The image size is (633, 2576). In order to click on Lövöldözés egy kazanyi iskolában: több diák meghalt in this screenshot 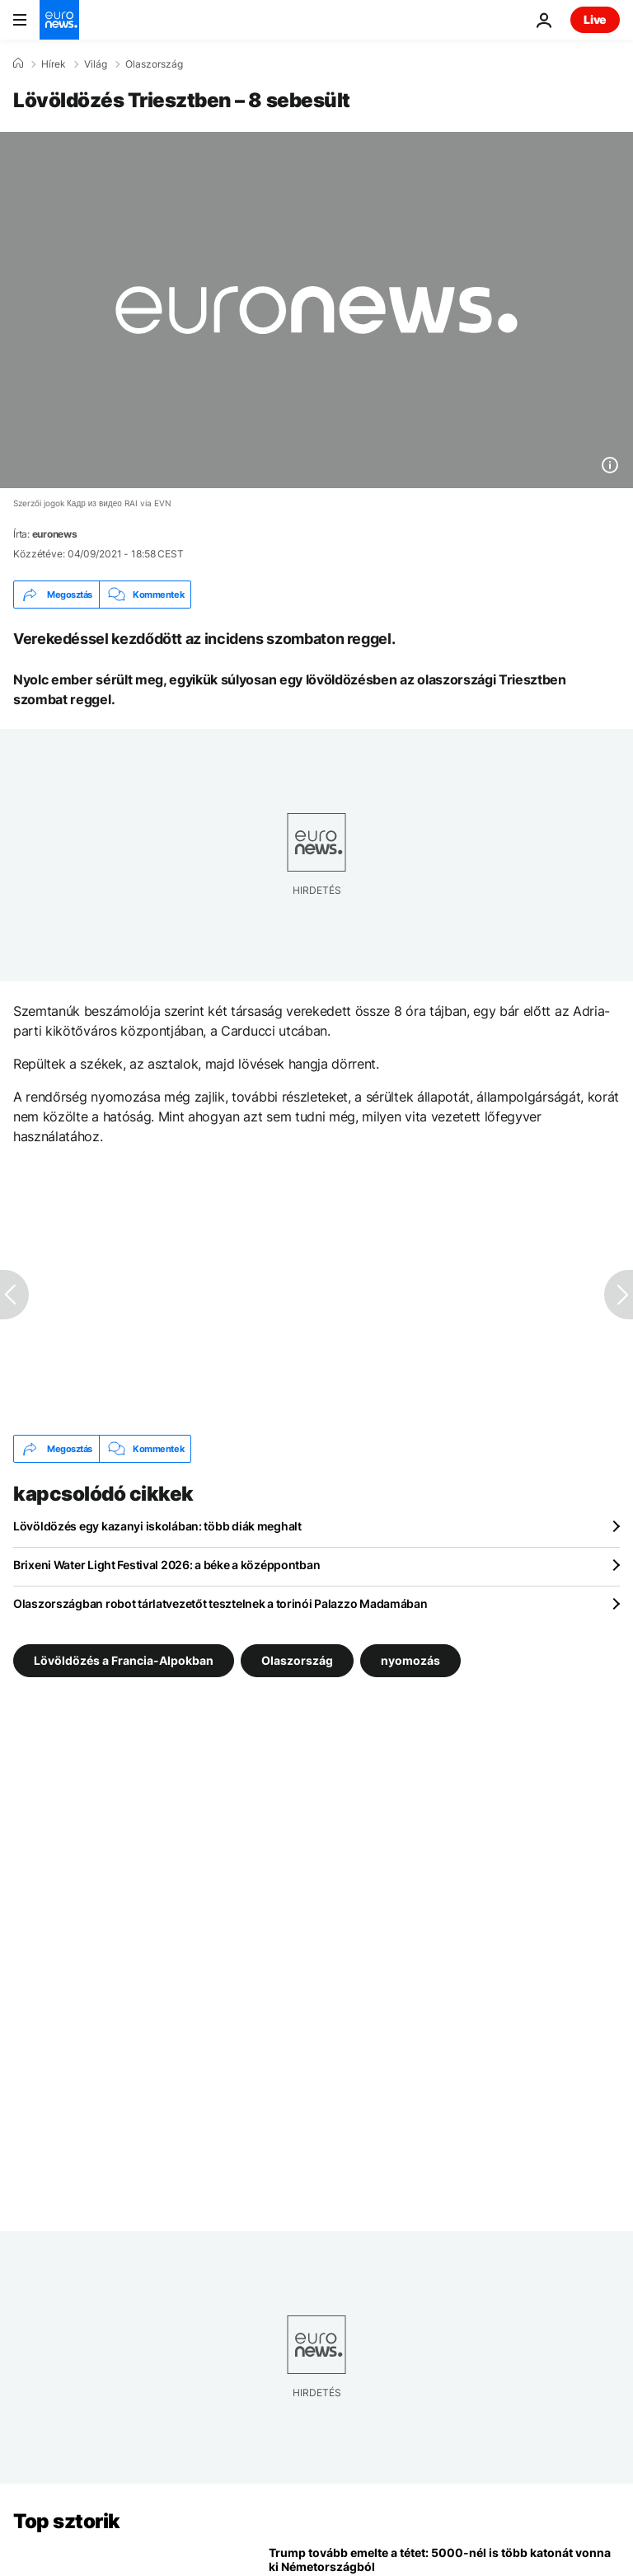, I will do `click(157, 1526)`.